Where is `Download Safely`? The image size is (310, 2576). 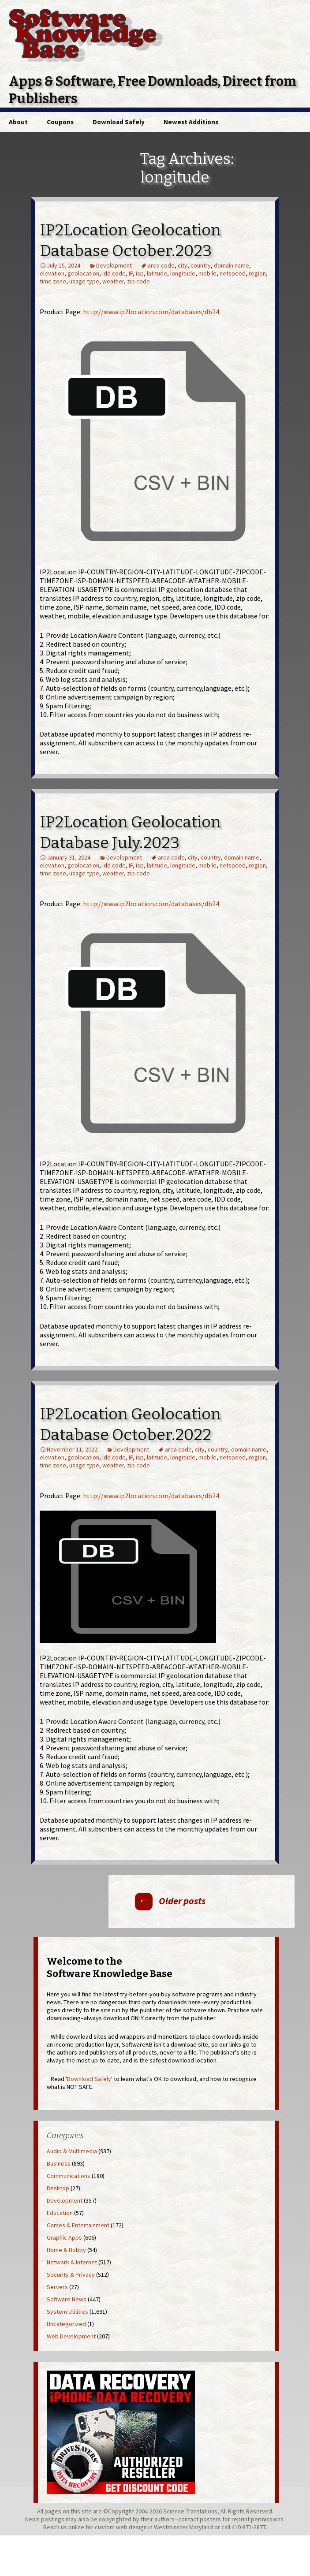 Download Safely is located at coordinates (119, 122).